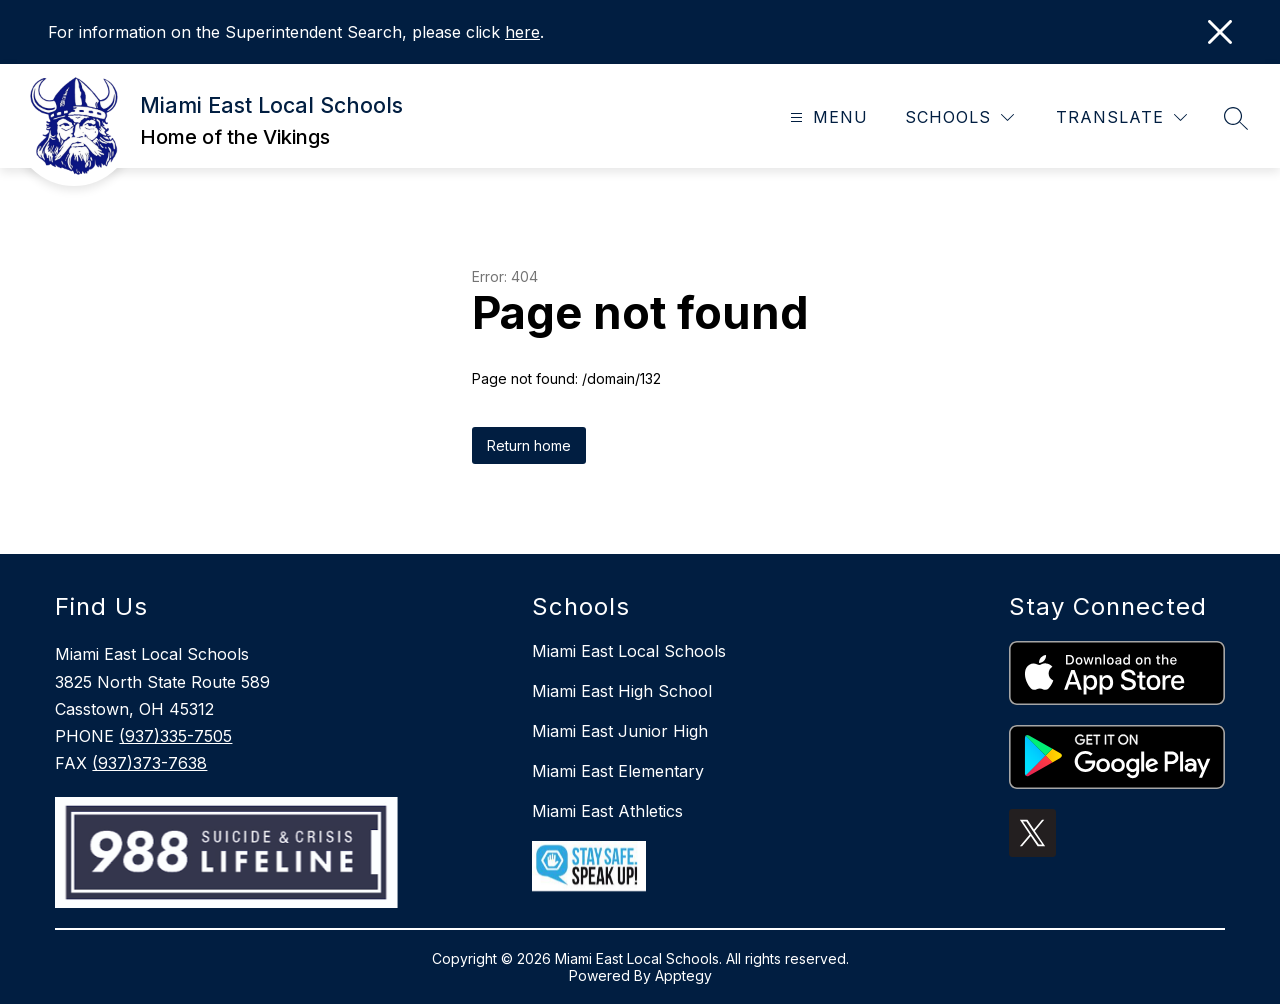 This screenshot has width=1280, height=1004. Describe the element at coordinates (607, 811) in the screenshot. I see `Miami East Athletics` at that location.